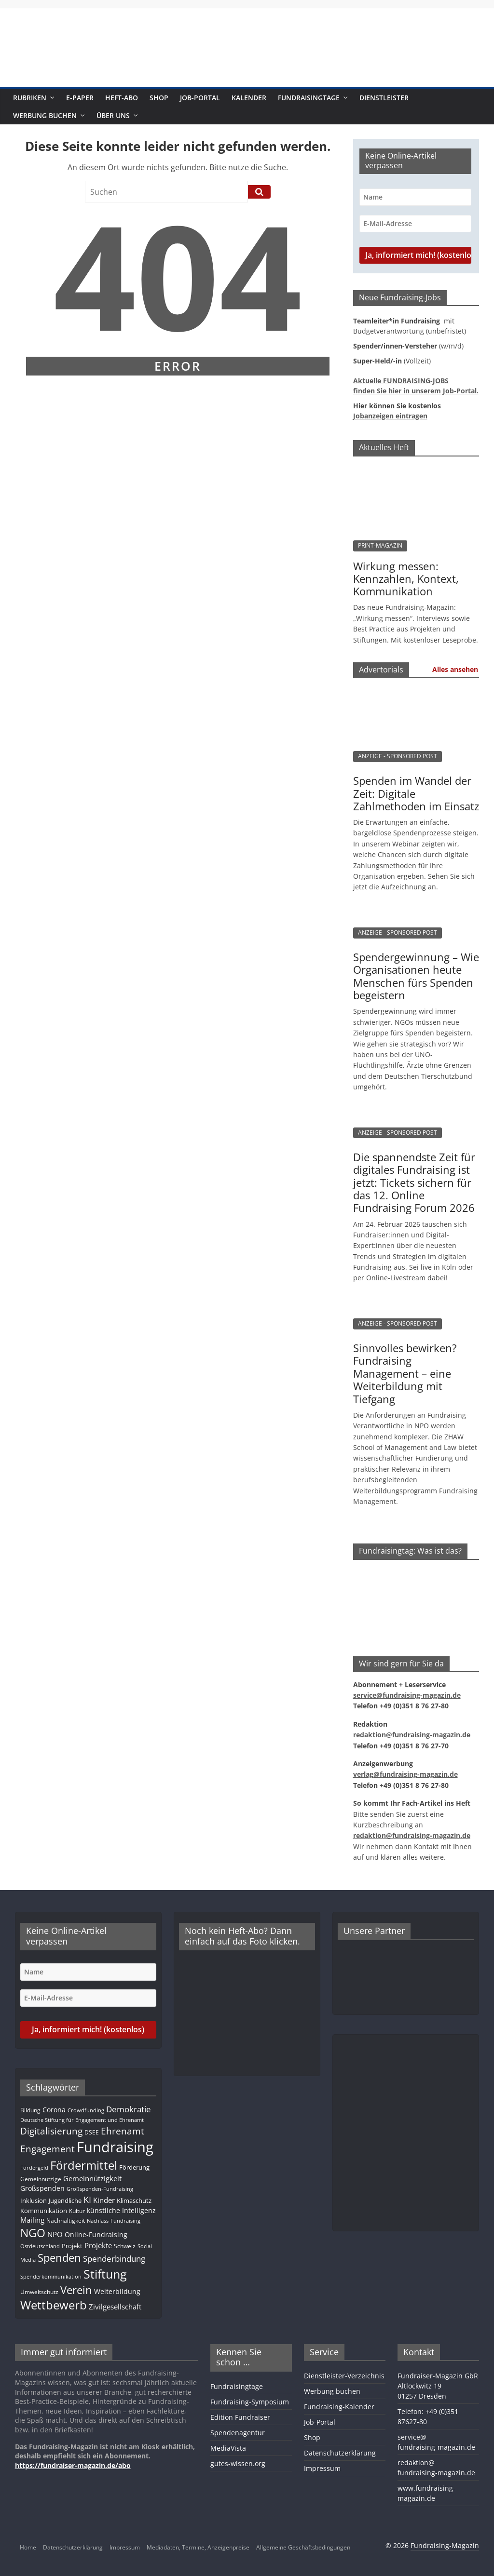 The height and width of the screenshot is (2576, 494). Describe the element at coordinates (309, 97) in the screenshot. I see `Fundraisingtage` at that location.